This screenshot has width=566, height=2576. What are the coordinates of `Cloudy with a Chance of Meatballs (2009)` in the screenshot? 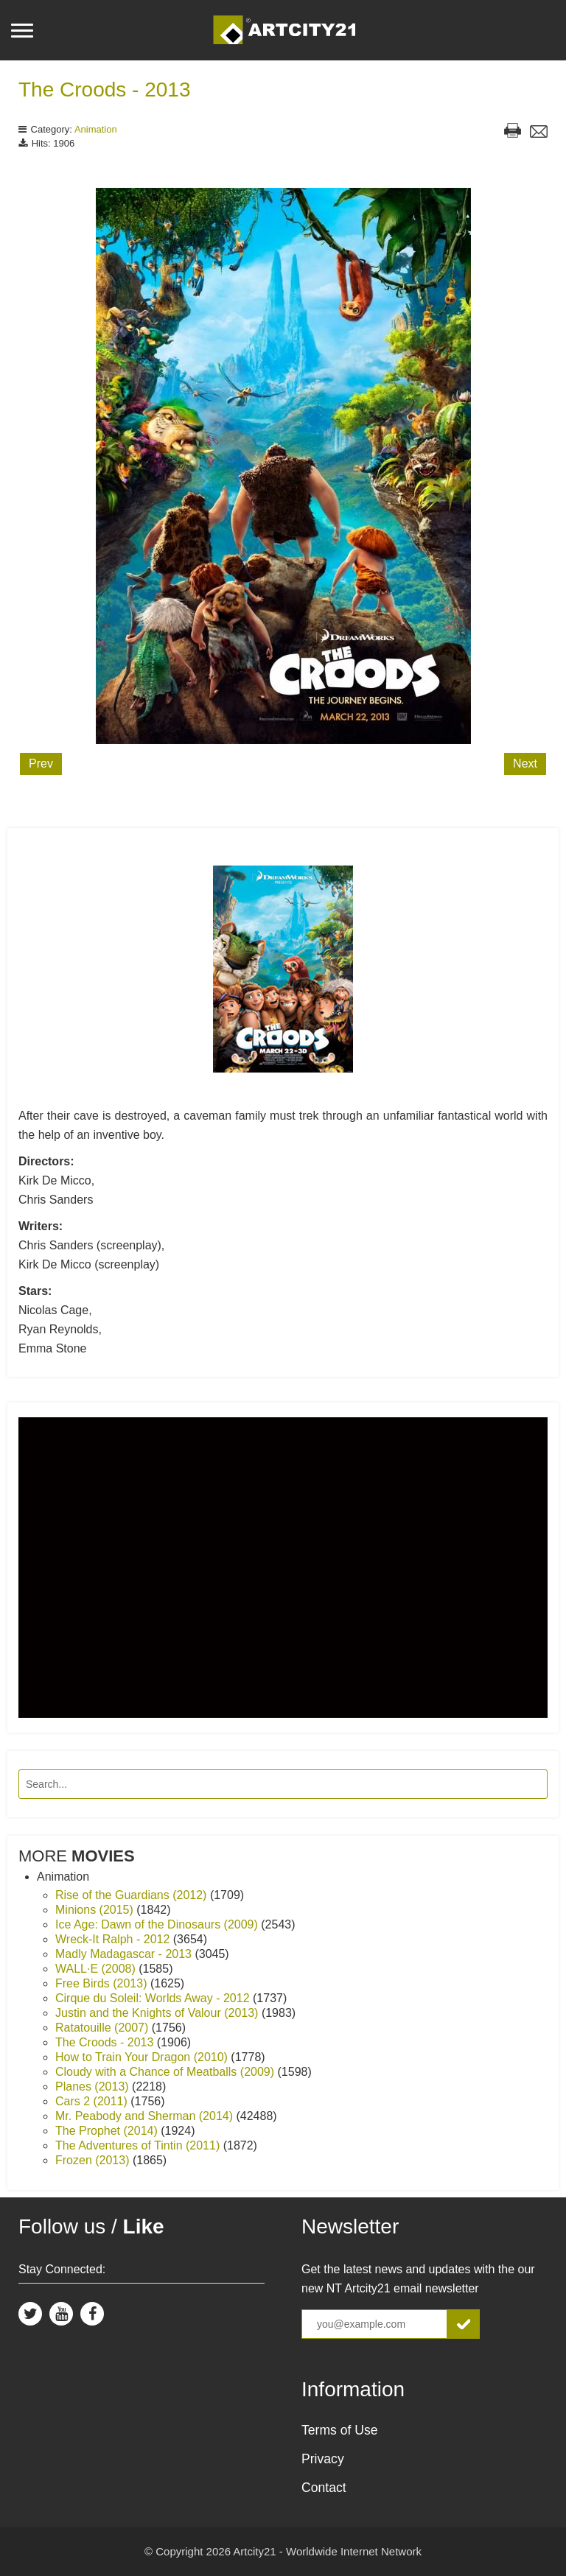 It's located at (166, 2072).